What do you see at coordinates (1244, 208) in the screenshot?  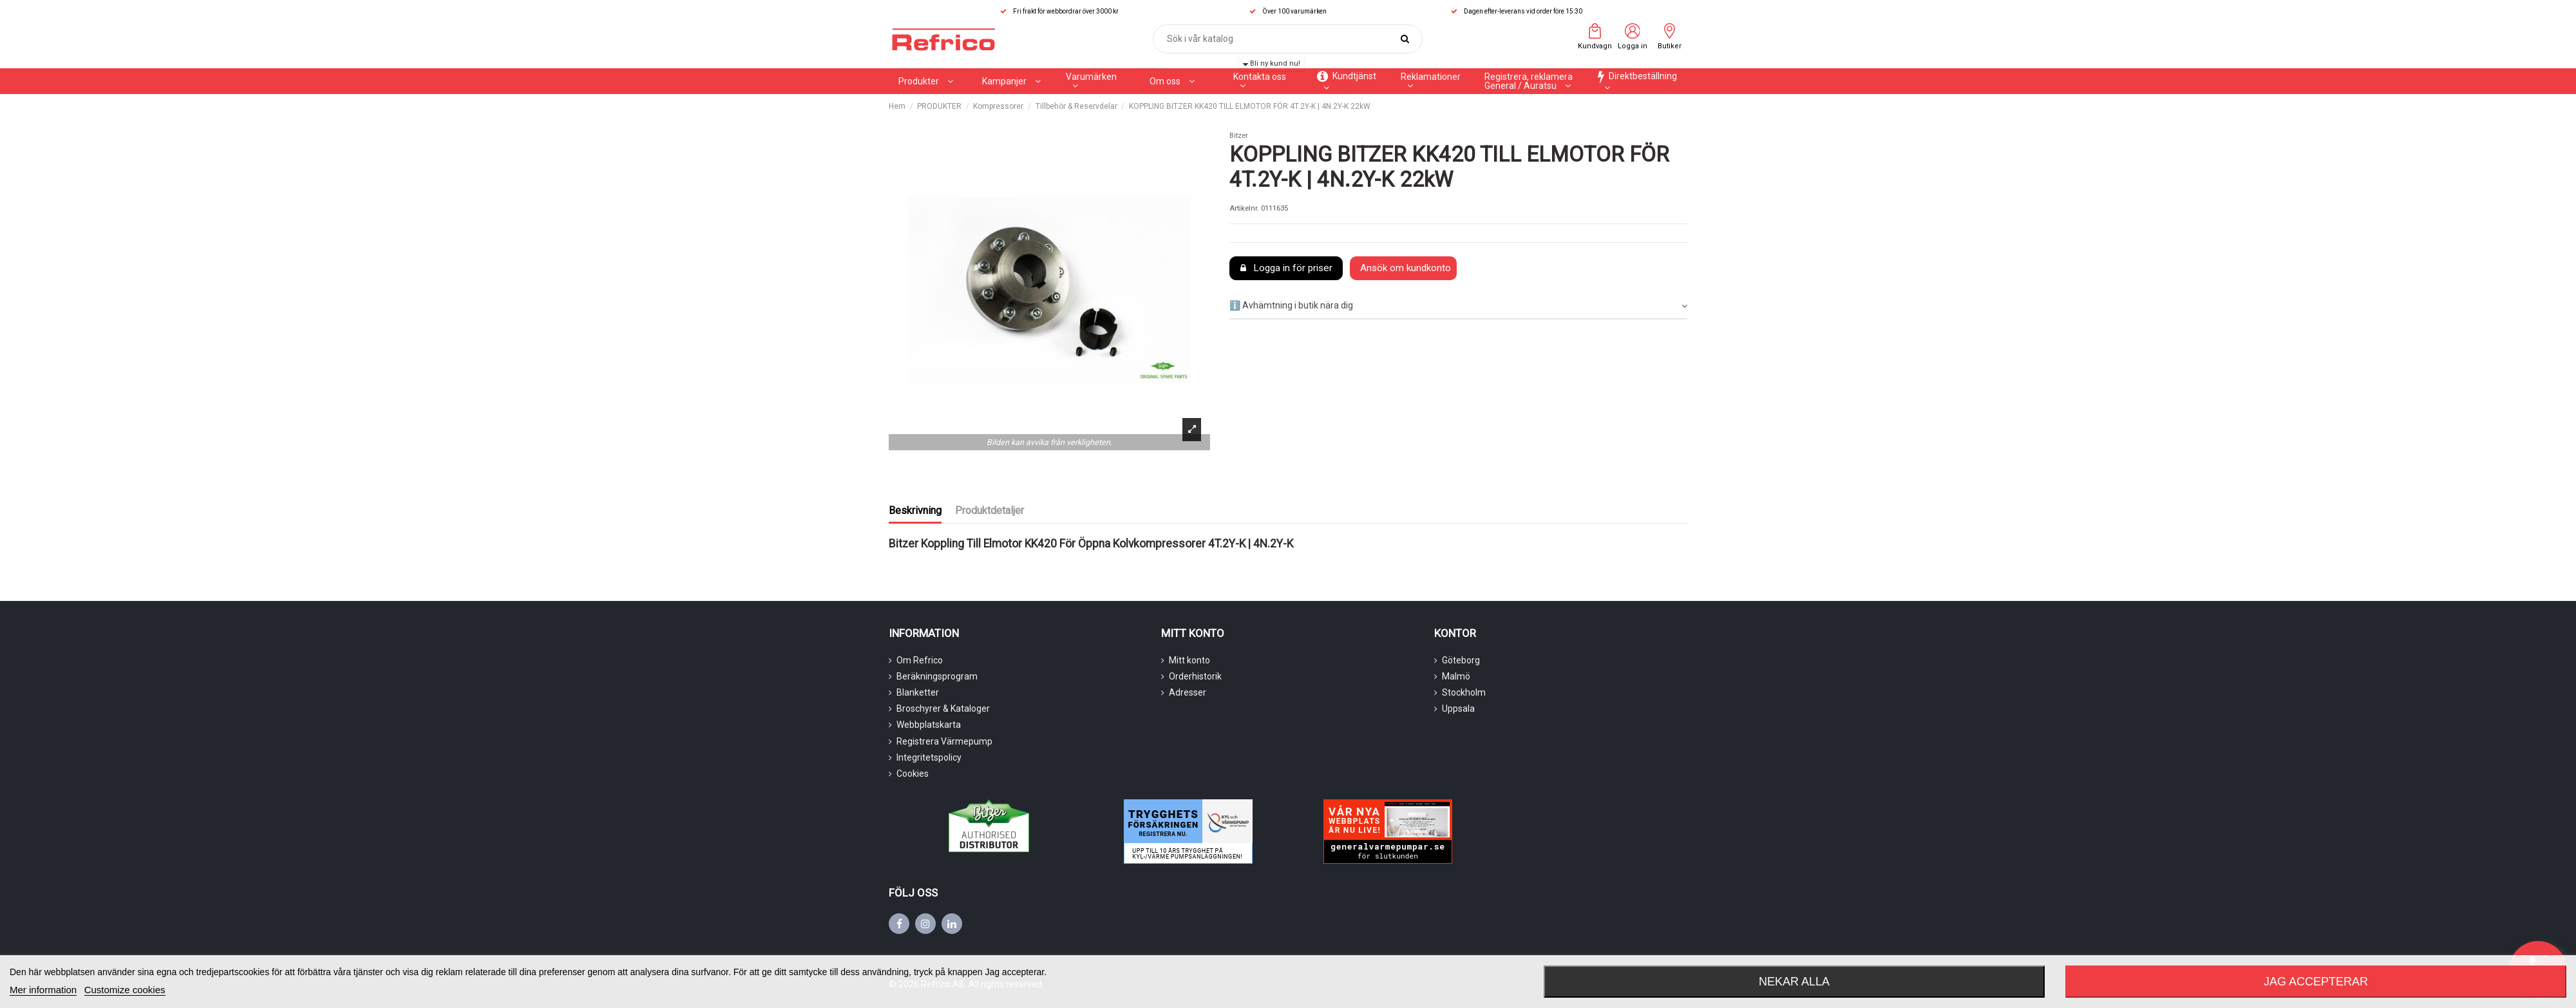 I see `Artikelnr.` at bounding box center [1244, 208].